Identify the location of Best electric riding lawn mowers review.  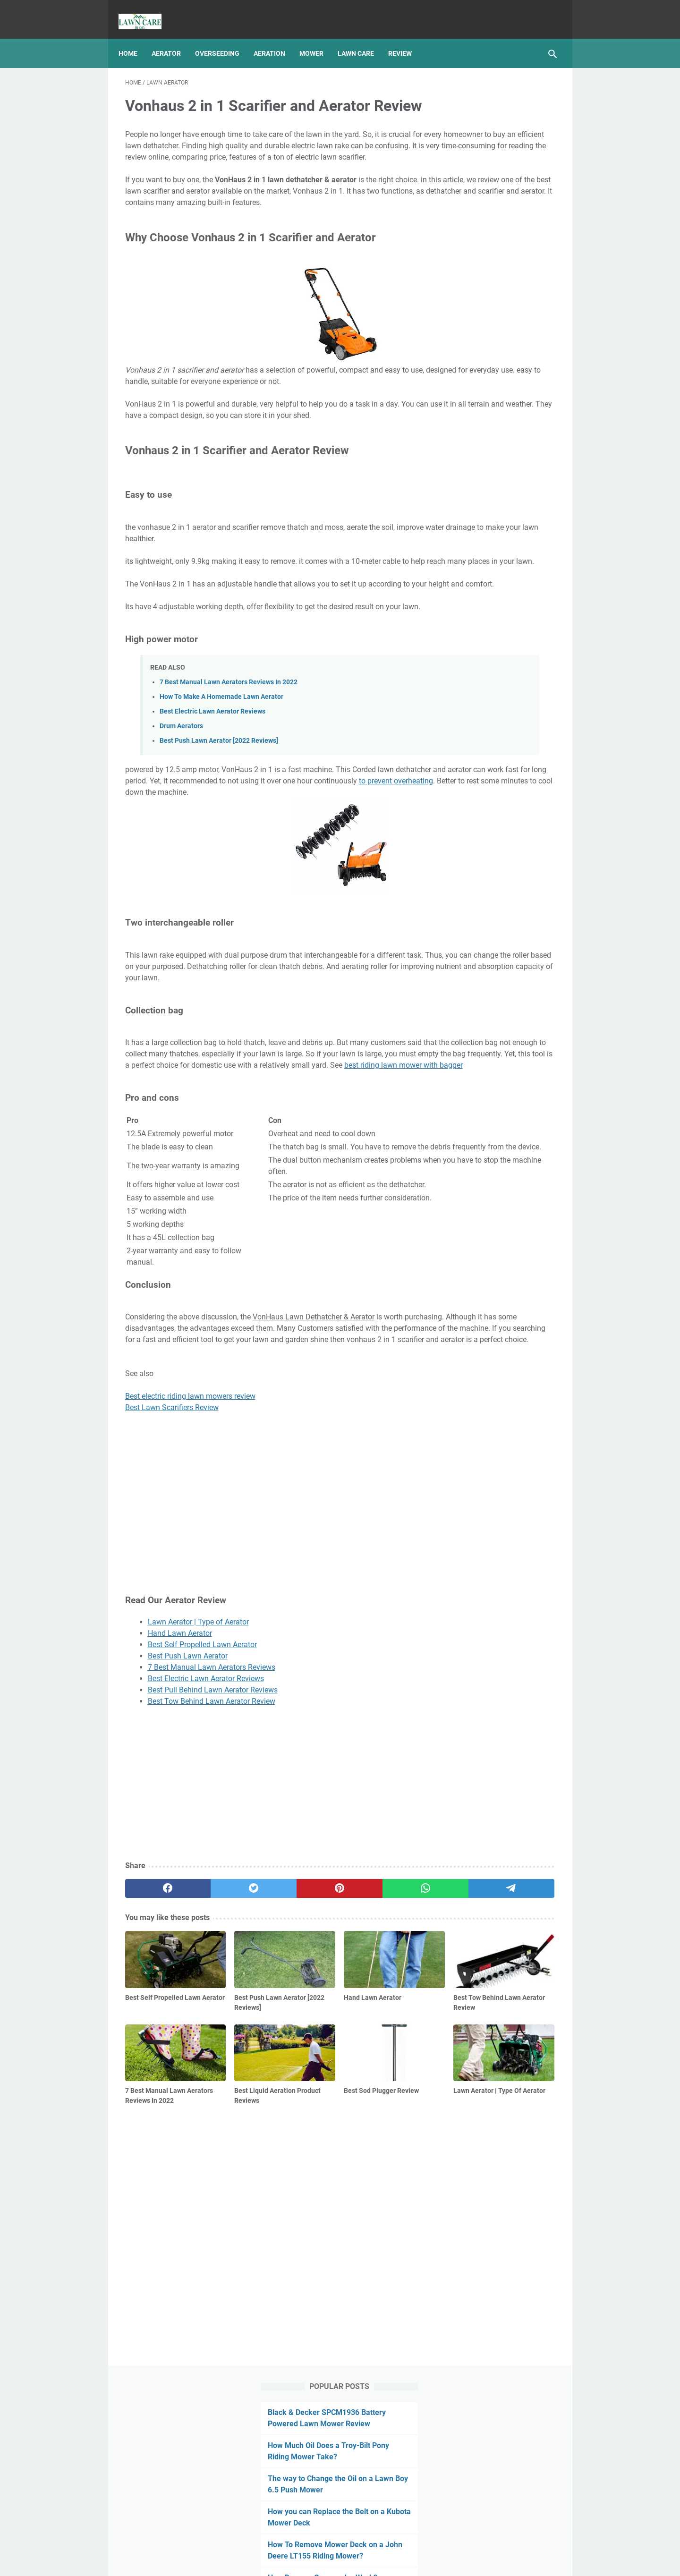
(190, 1591).